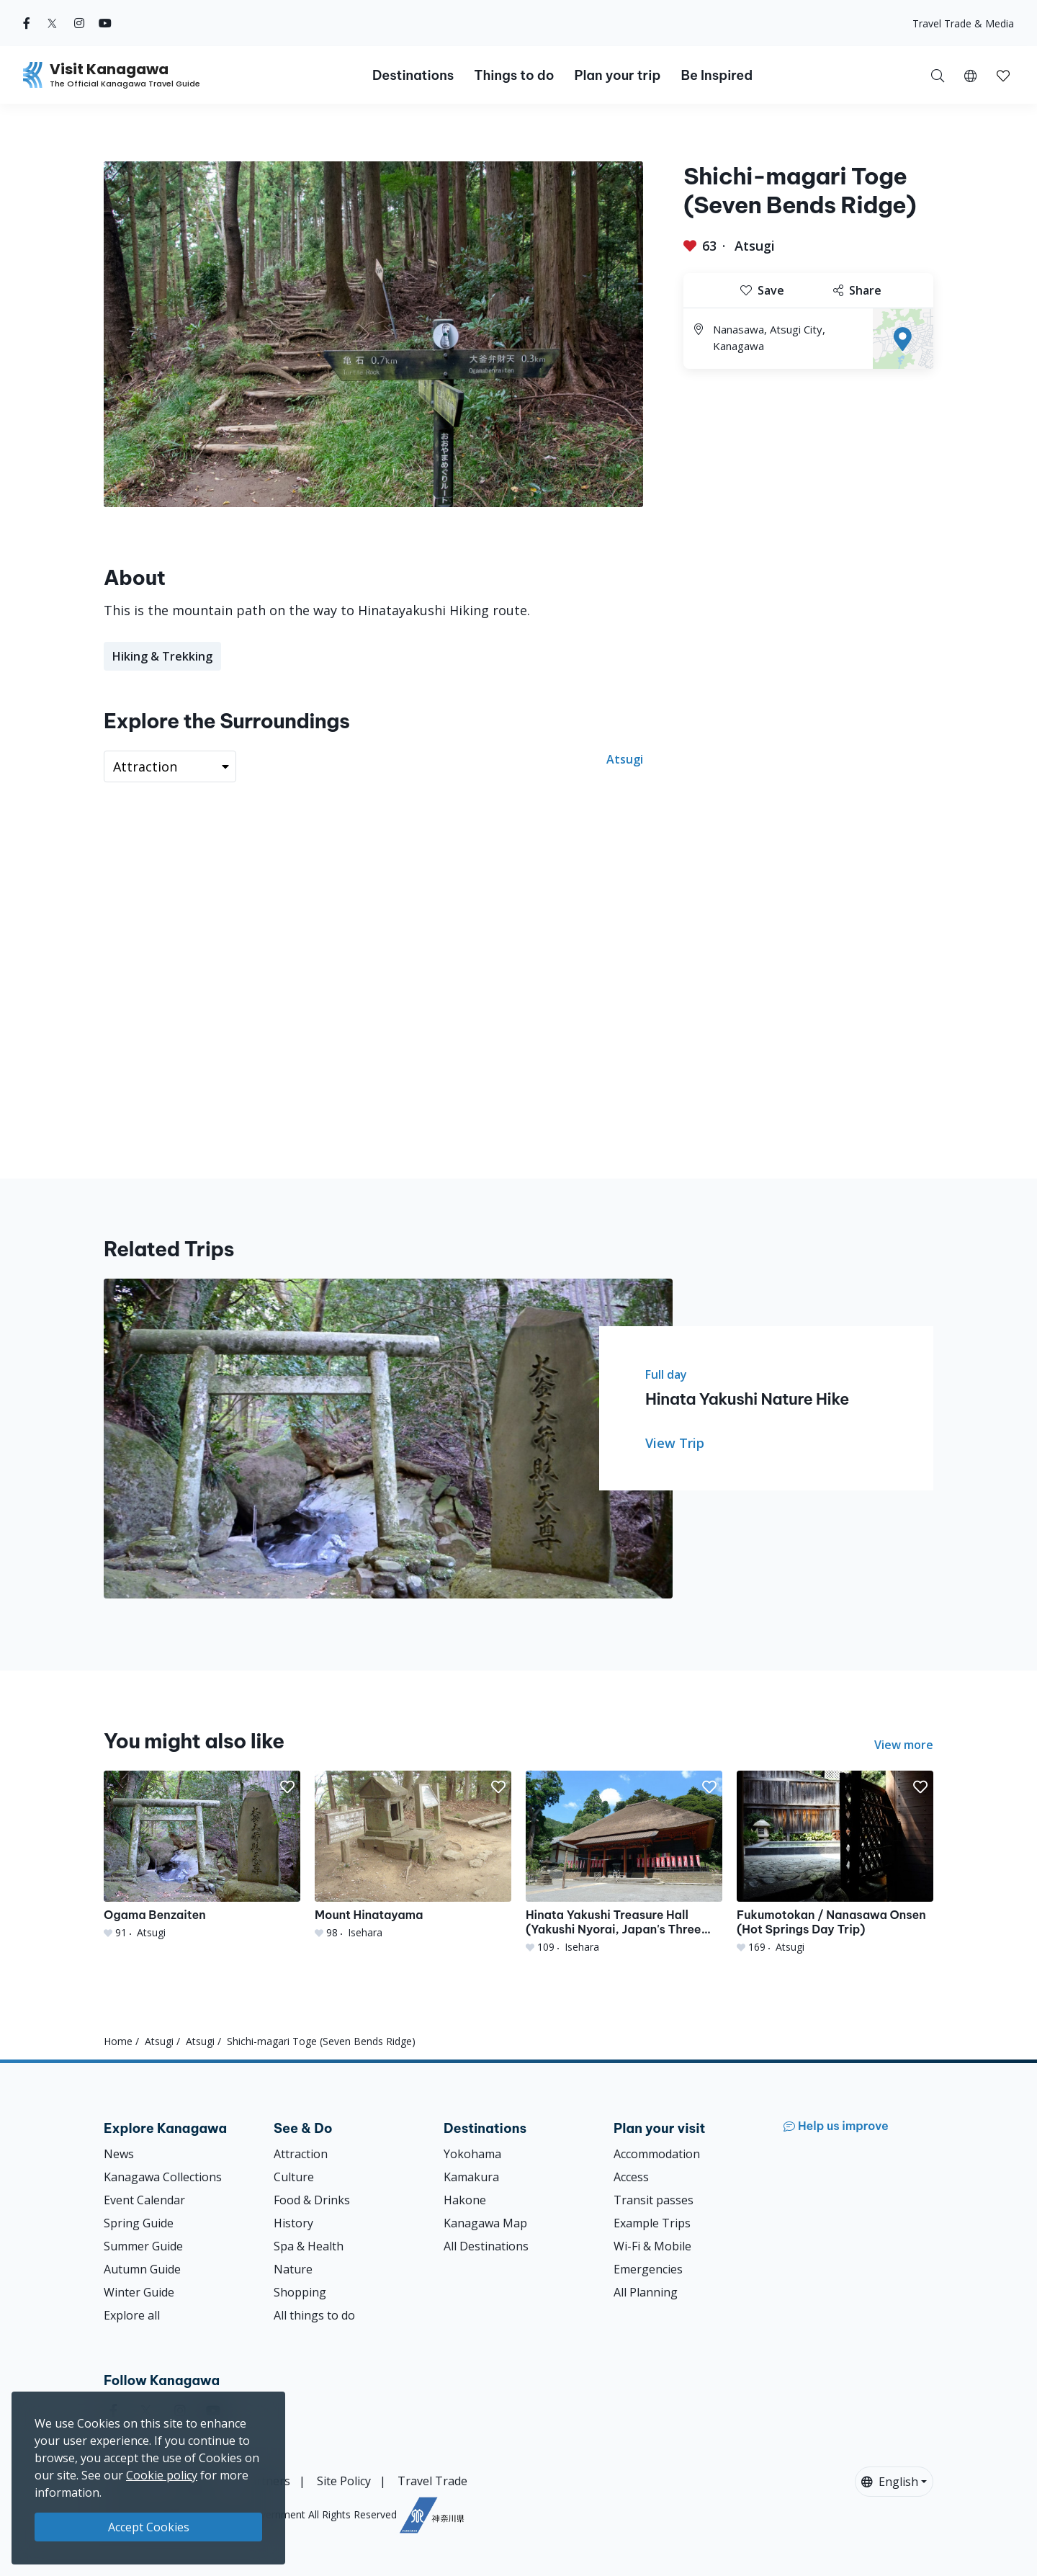 Image resolution: width=1037 pixels, height=2576 pixels. What do you see at coordinates (648, 2269) in the screenshot?
I see `Emergencies` at bounding box center [648, 2269].